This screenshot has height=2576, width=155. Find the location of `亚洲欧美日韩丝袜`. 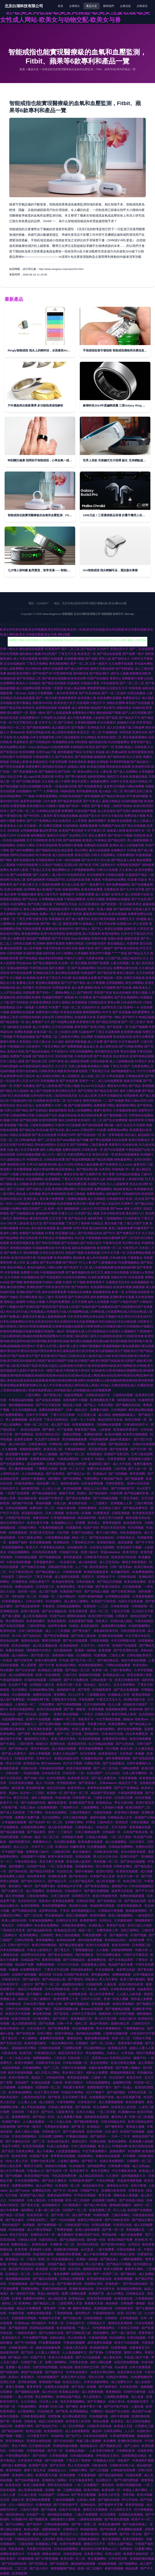

亚洲欧美日韩丝袜 is located at coordinates (130, 2440).